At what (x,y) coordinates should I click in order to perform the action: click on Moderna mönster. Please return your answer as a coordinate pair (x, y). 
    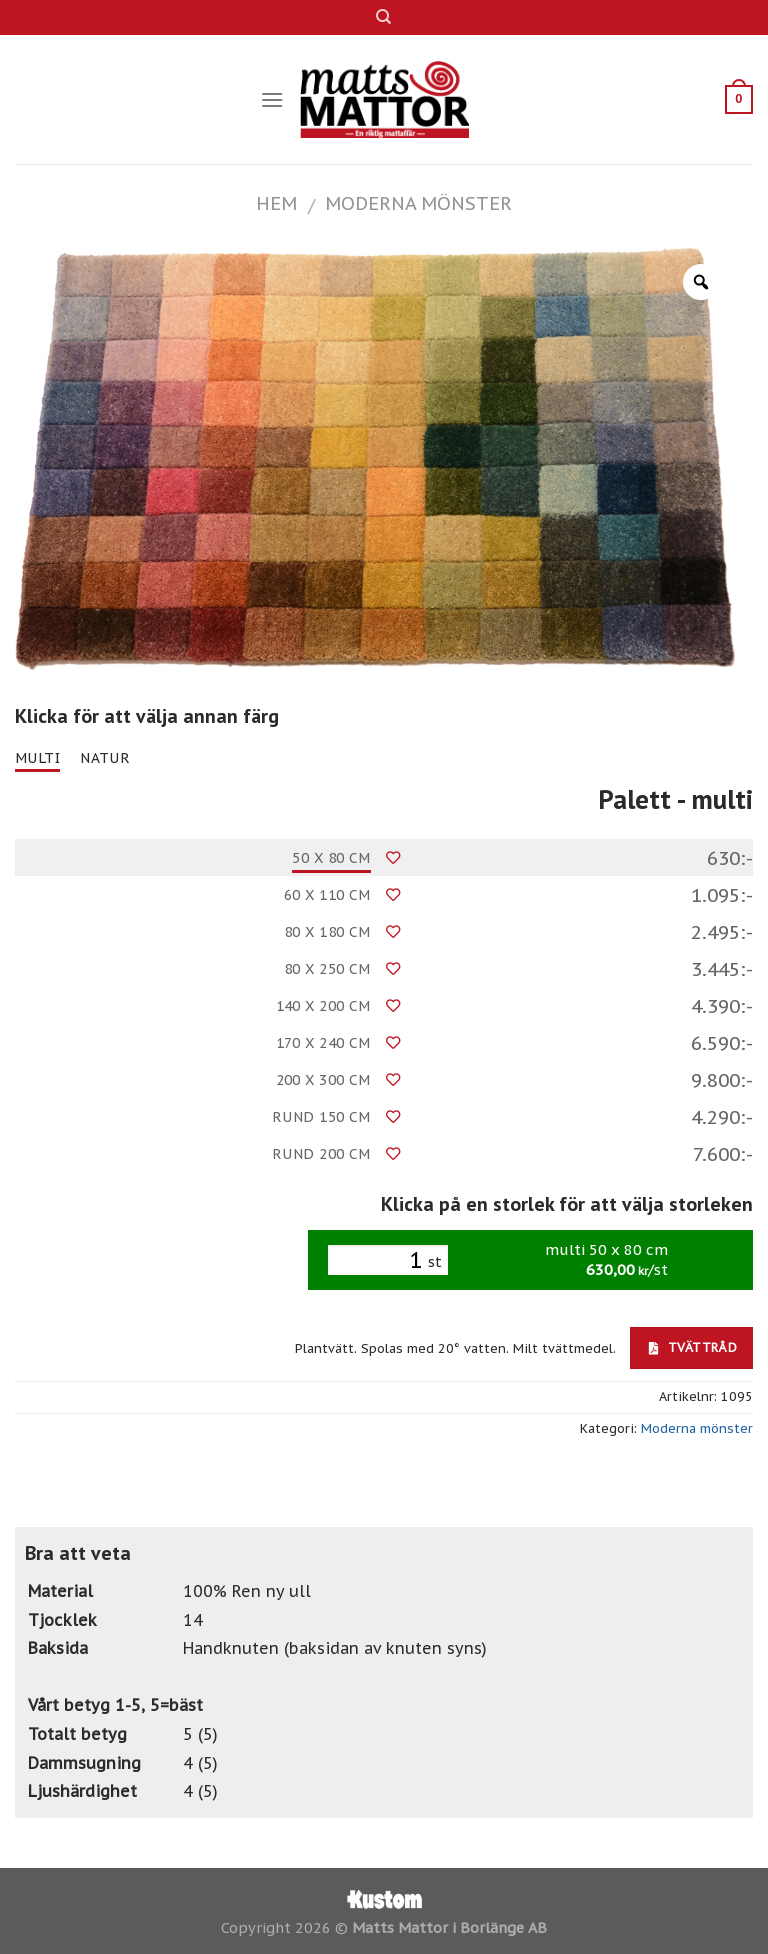
    Looking at the image, I should click on (418, 203).